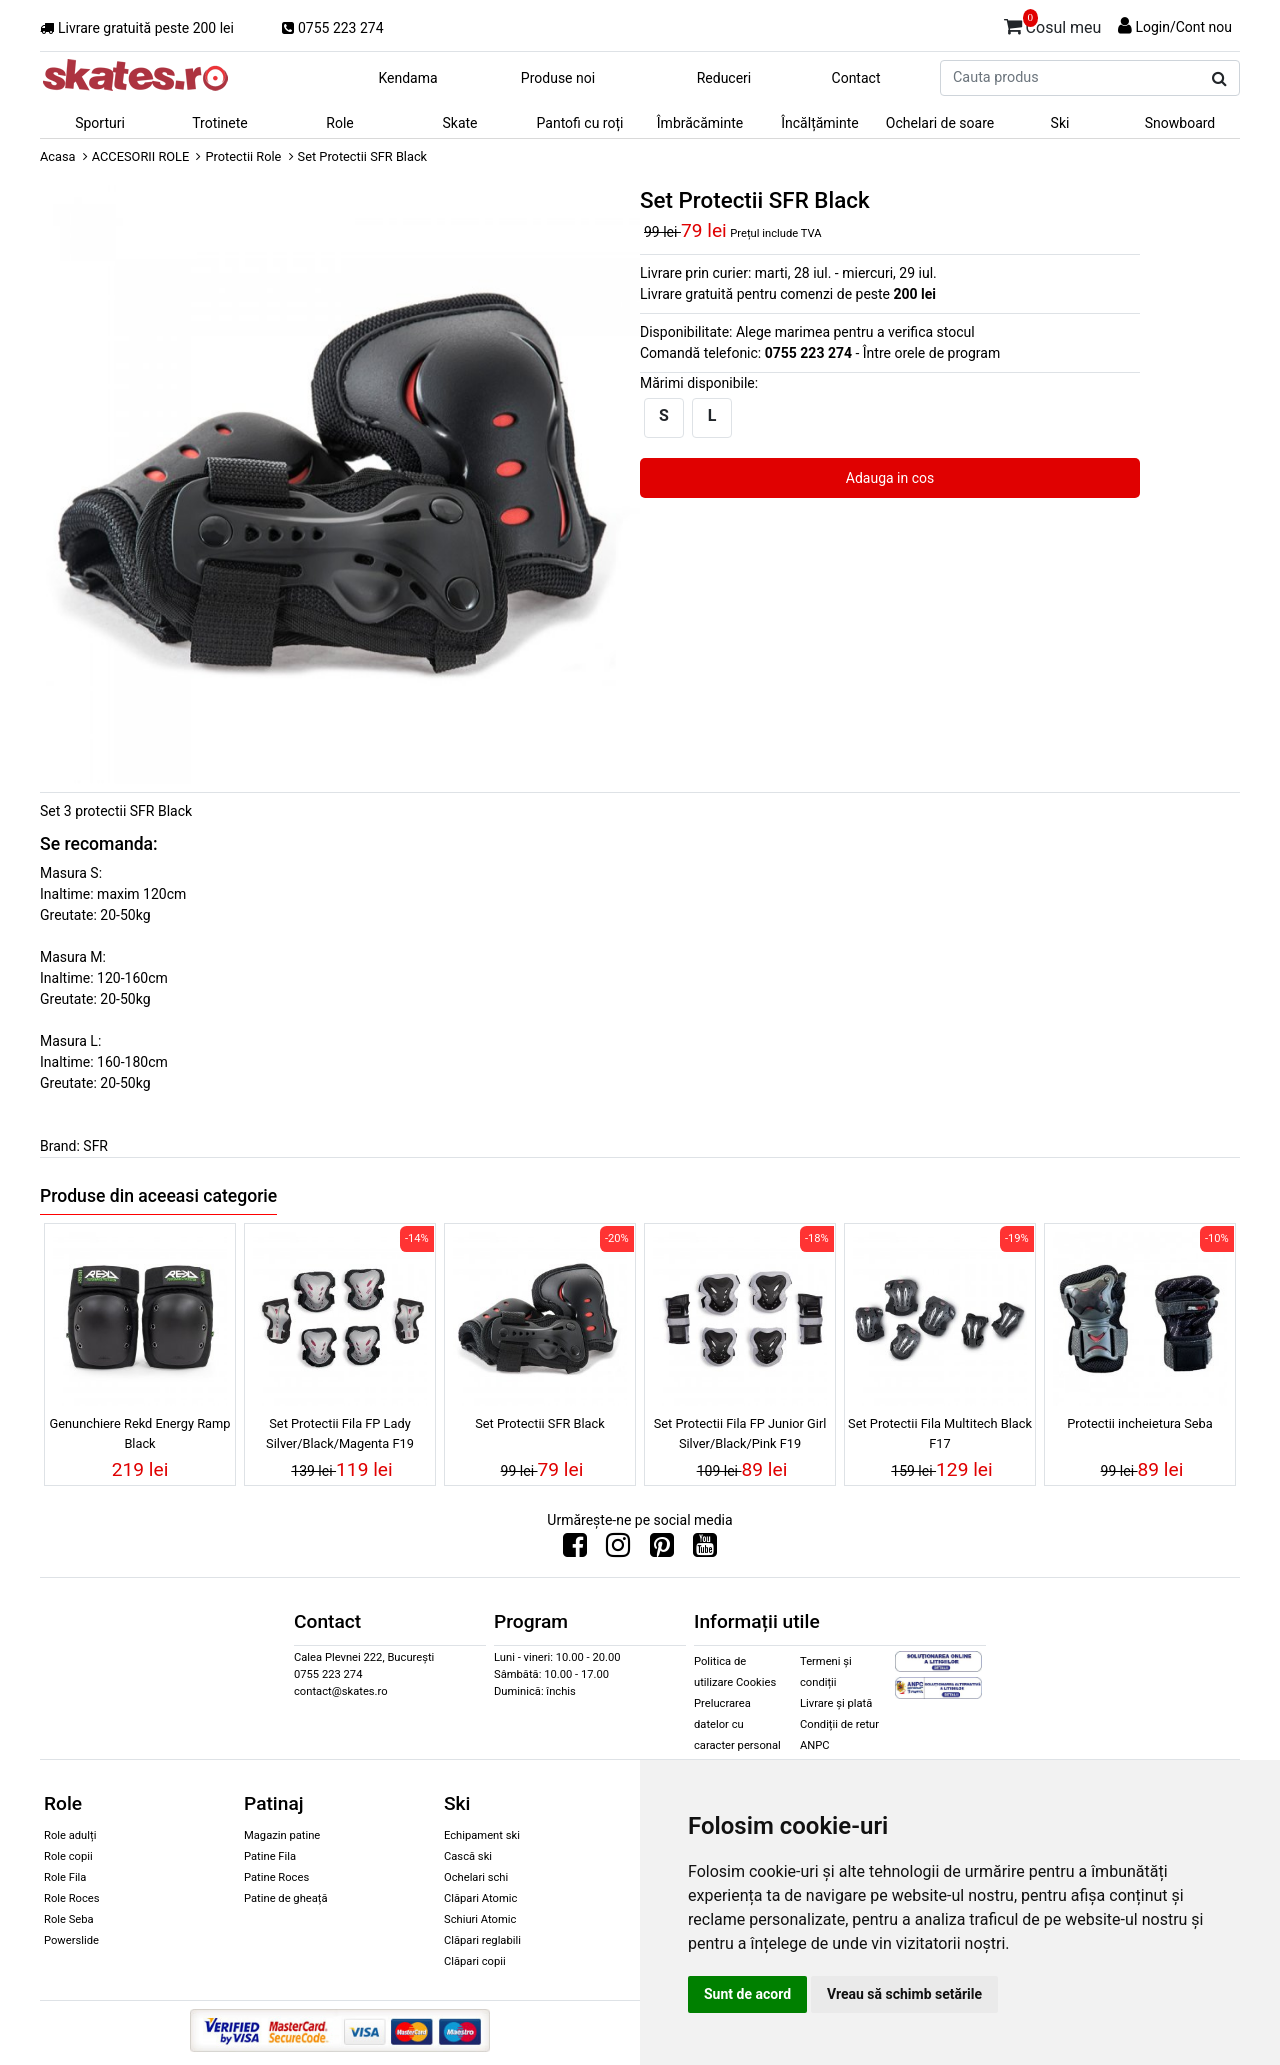 The width and height of the screenshot is (1280, 2065). Describe the element at coordinates (820, 123) in the screenshot. I see `Încălțăminte` at that location.